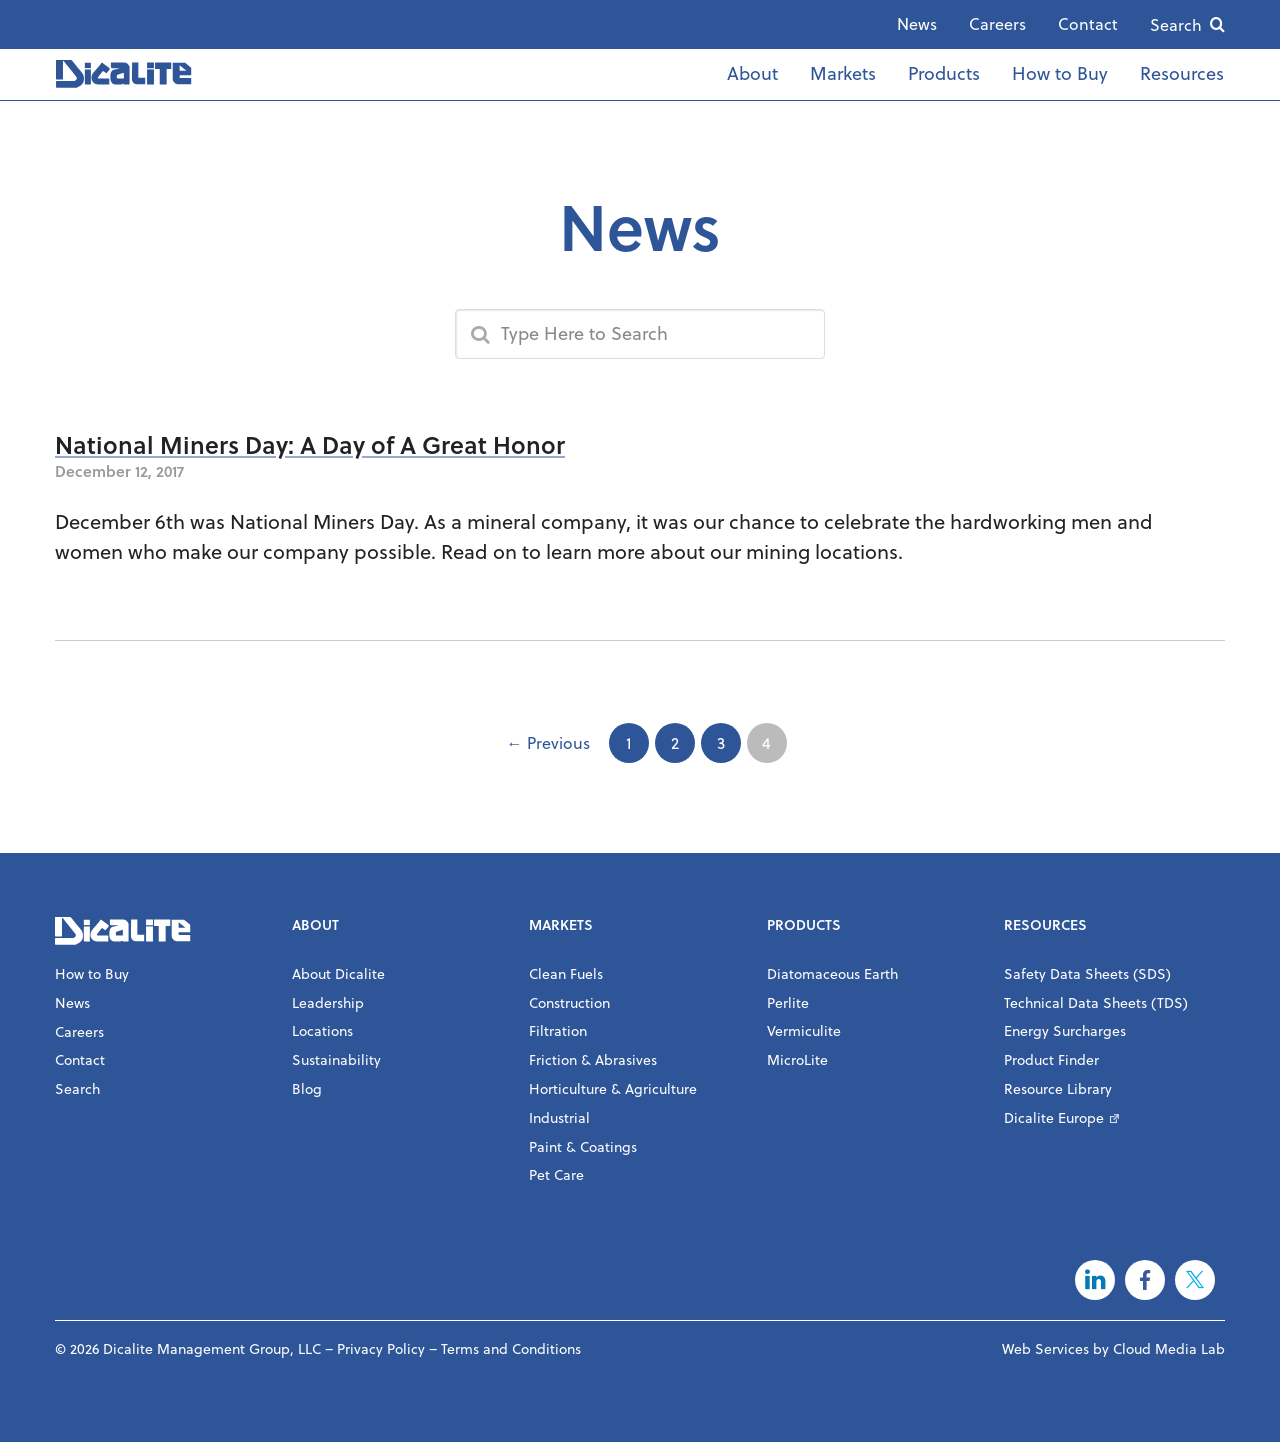  What do you see at coordinates (1051, 1060) in the screenshot?
I see `Product Finder` at bounding box center [1051, 1060].